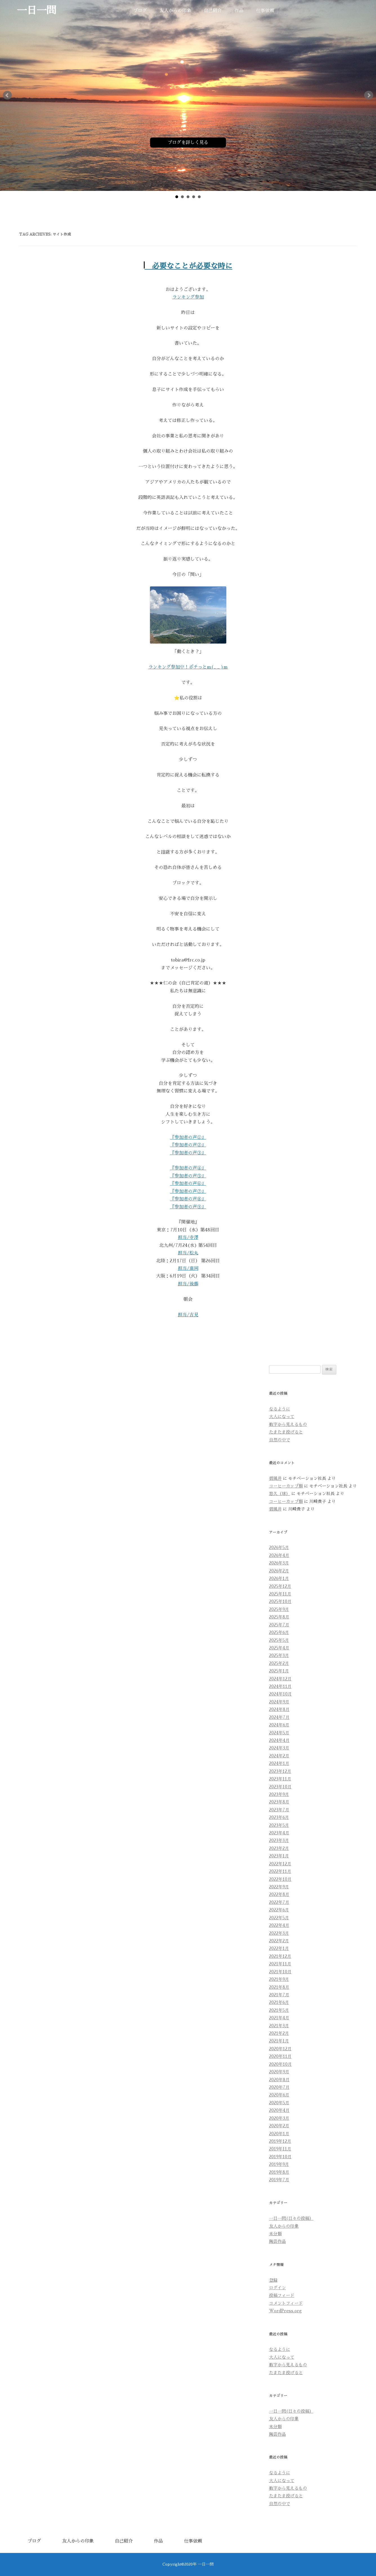  What do you see at coordinates (279, 2103) in the screenshot?
I see `2020年5月` at bounding box center [279, 2103].